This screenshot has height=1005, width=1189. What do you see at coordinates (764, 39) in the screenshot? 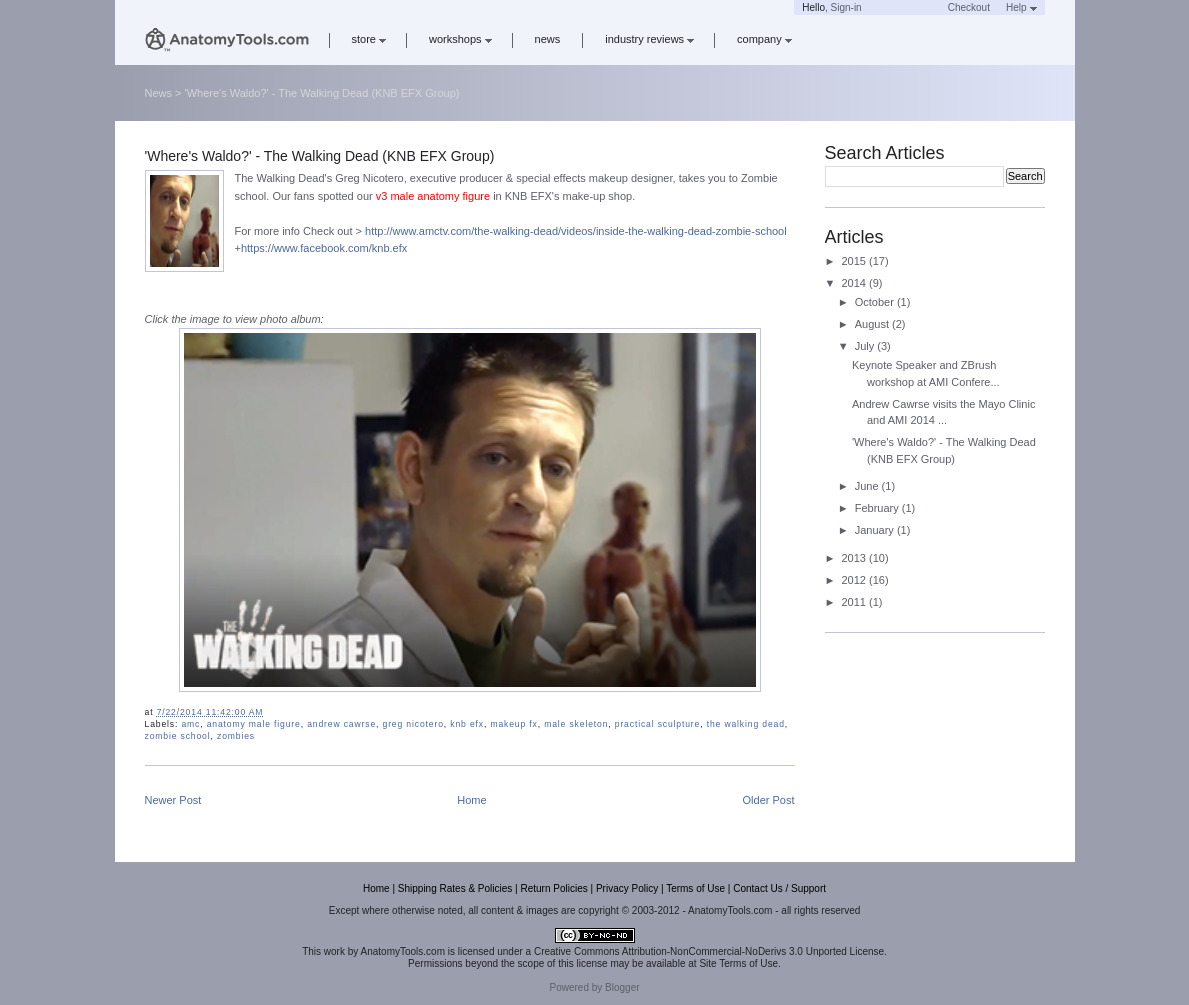
I see `company` at bounding box center [764, 39].